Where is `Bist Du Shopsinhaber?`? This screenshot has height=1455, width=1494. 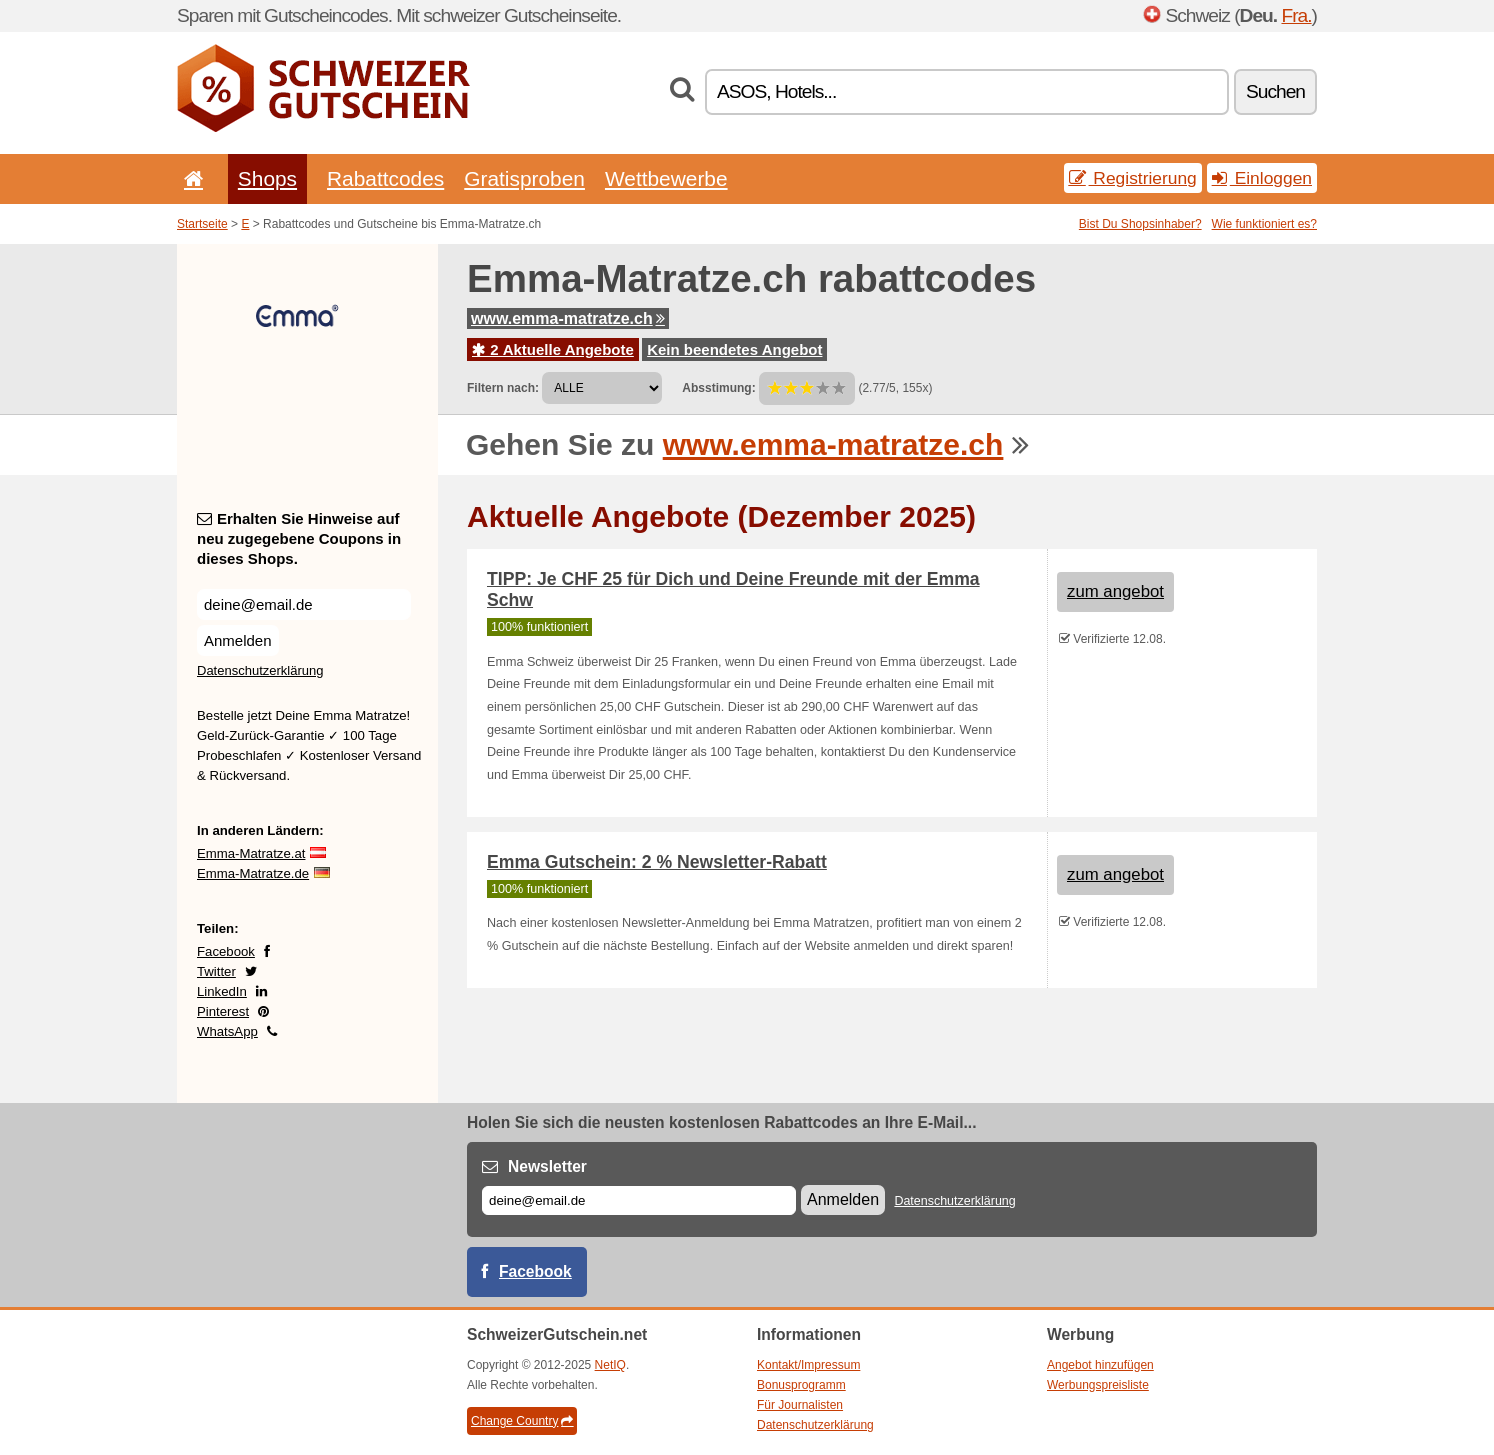
Bist Du Shopsinhaber? is located at coordinates (1140, 224).